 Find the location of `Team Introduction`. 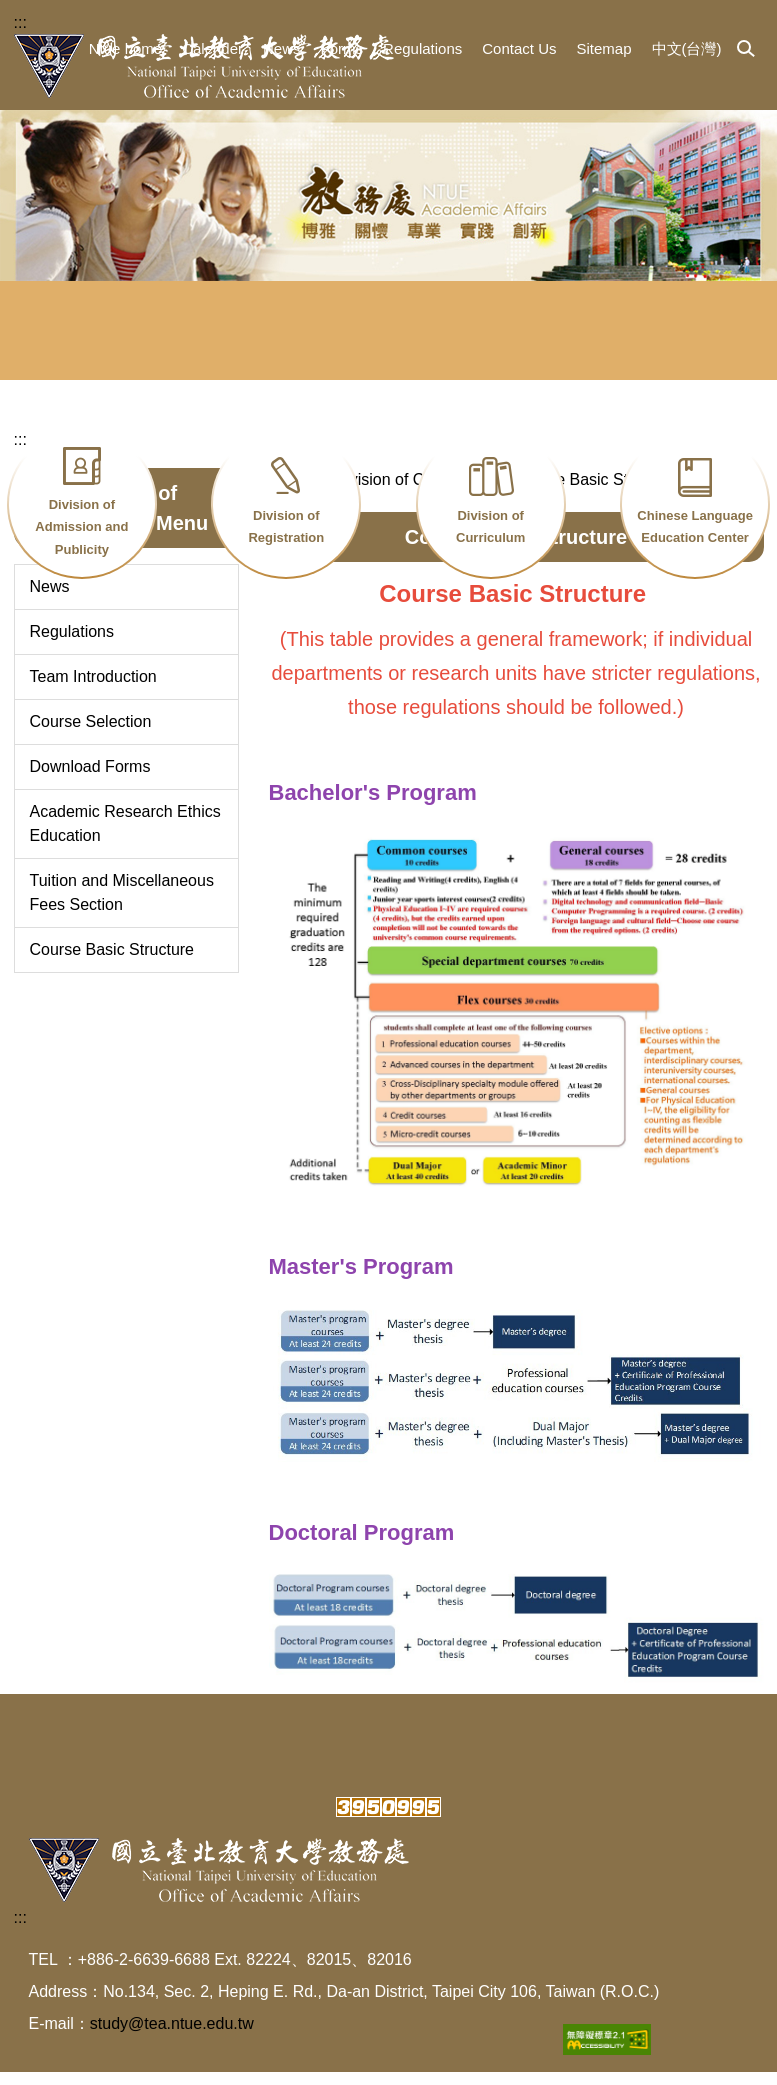

Team Introduction is located at coordinates (93, 689).